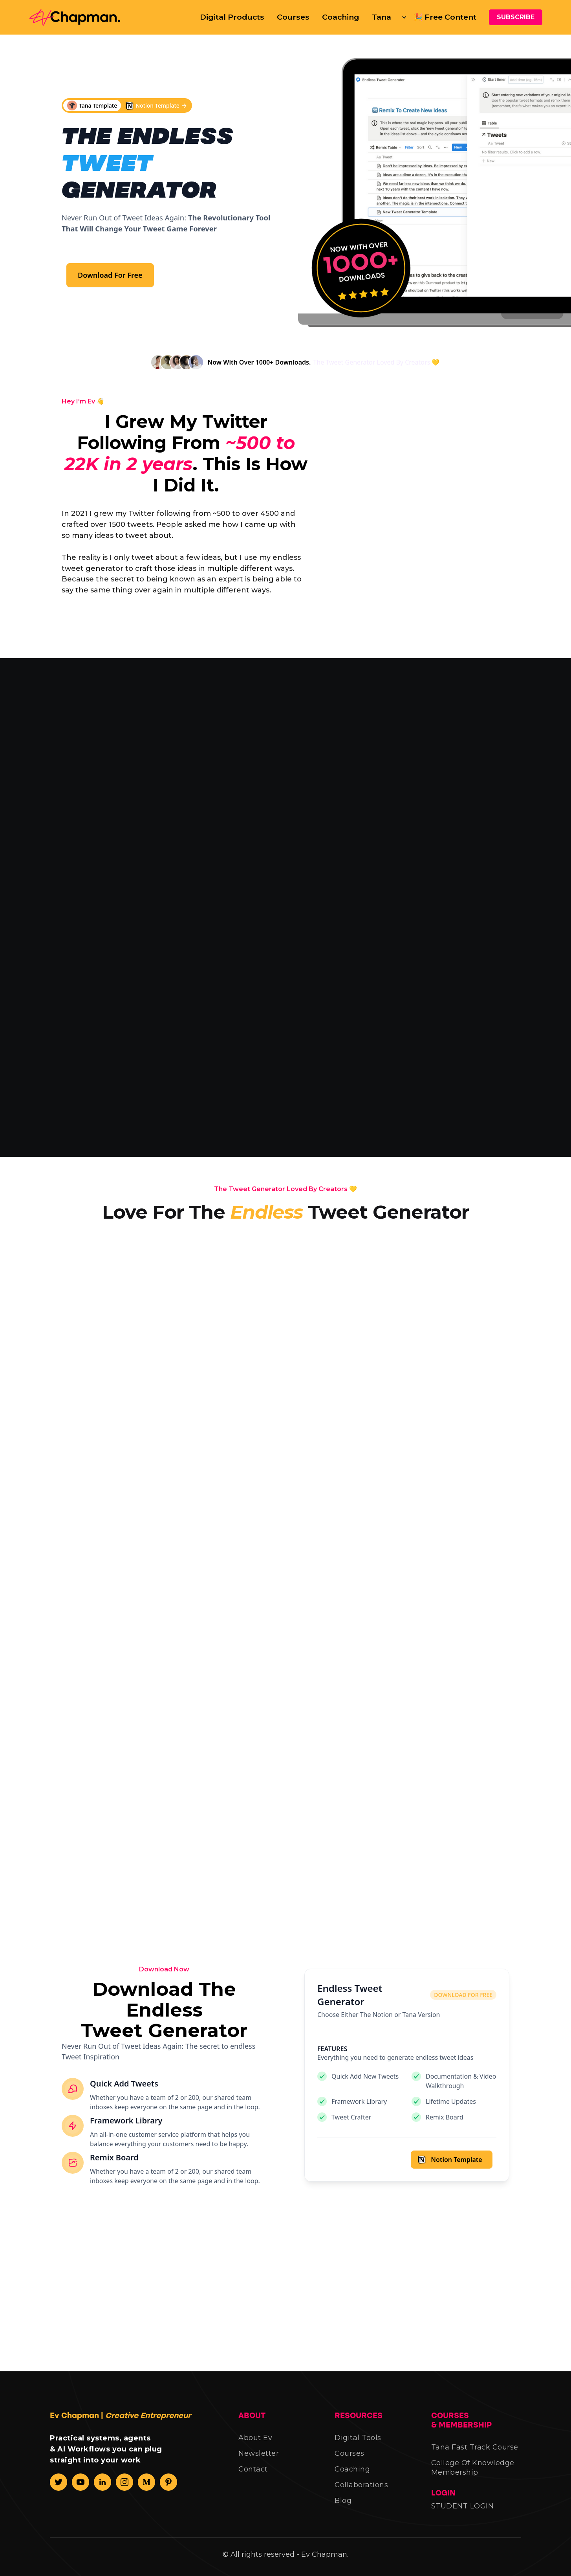  What do you see at coordinates (343, 2510) in the screenshot?
I see `Blog` at bounding box center [343, 2510].